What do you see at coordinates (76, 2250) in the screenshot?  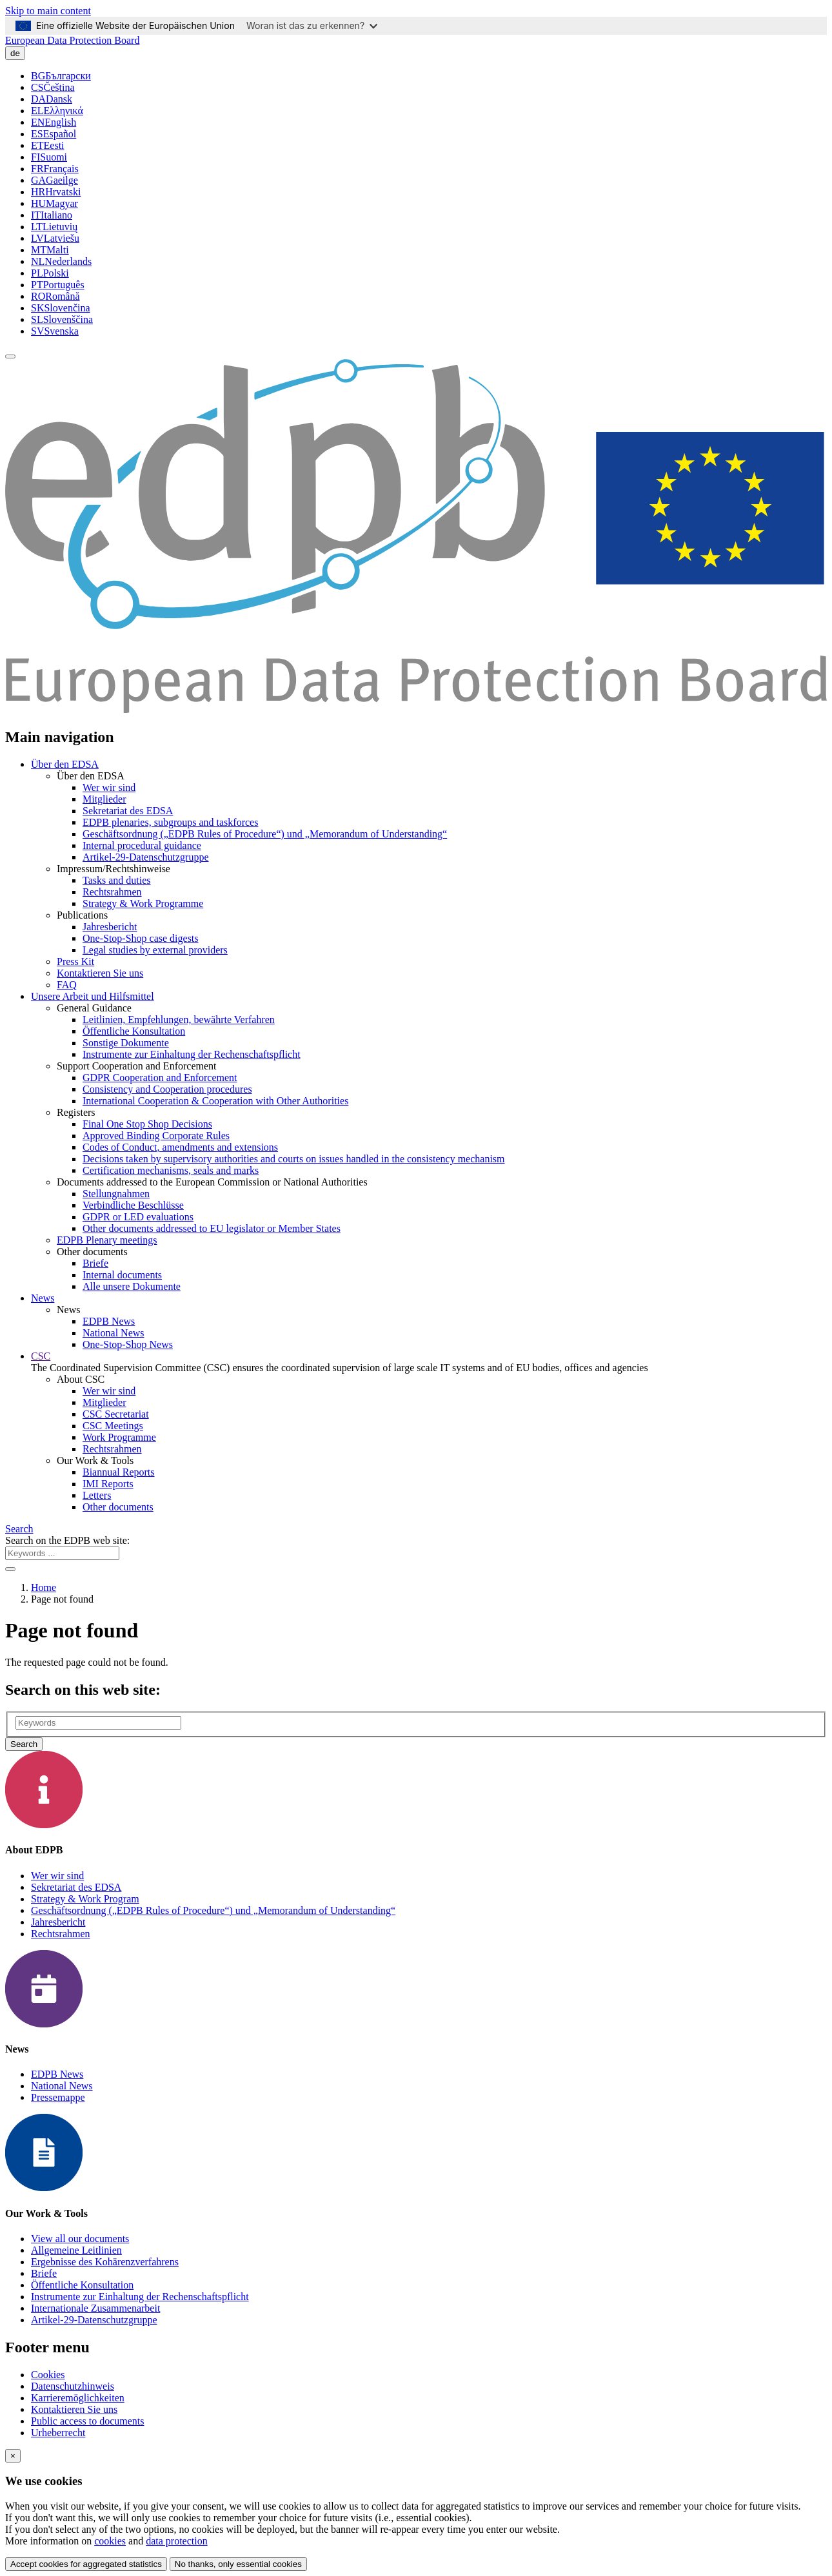 I see `Allgemeine Leitlinien` at bounding box center [76, 2250].